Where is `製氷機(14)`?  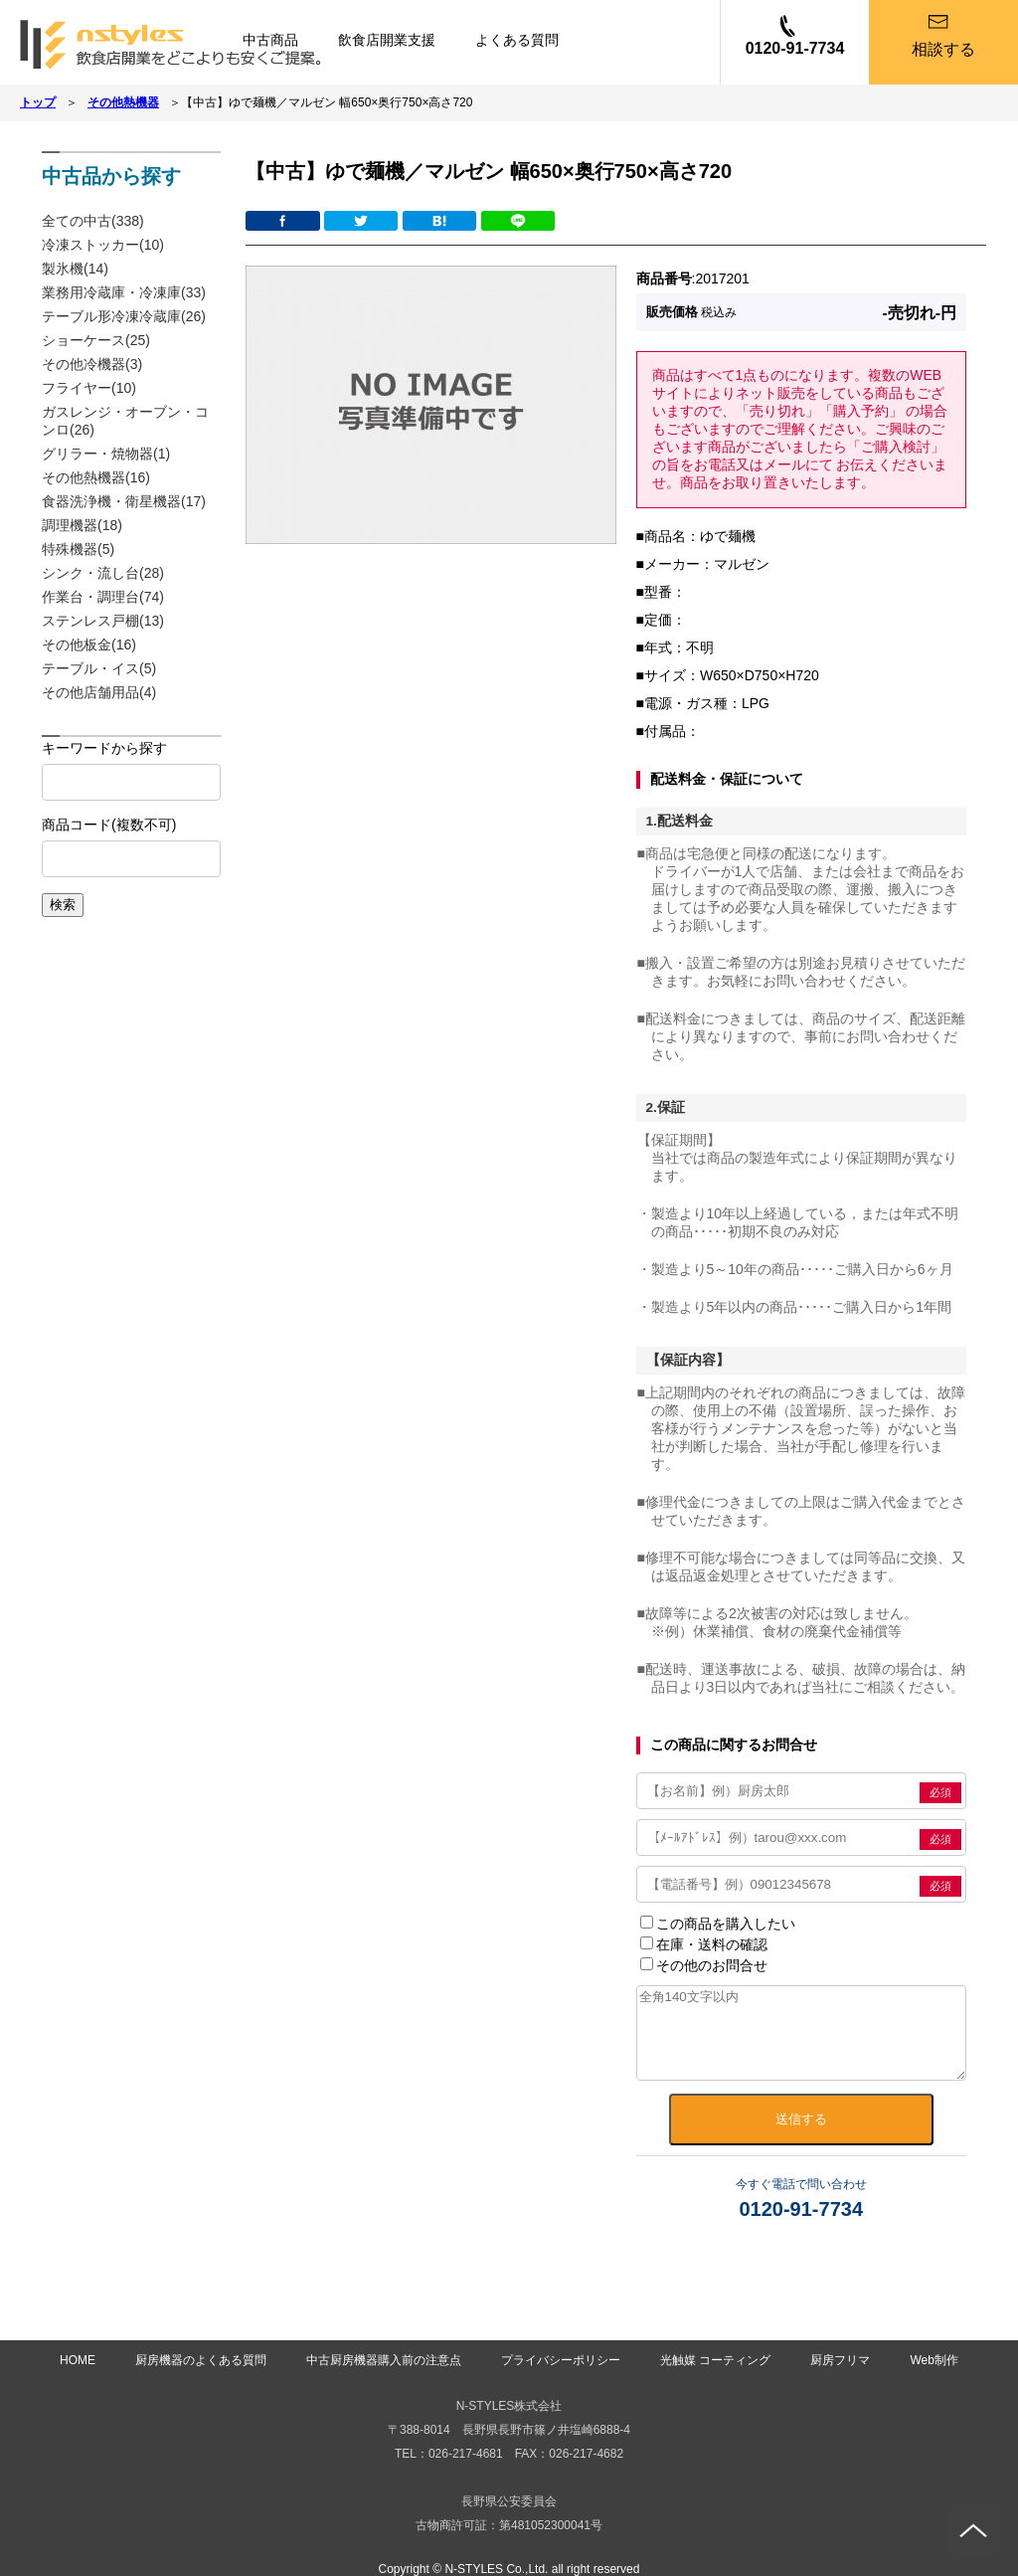 製氷機(14) is located at coordinates (75, 268).